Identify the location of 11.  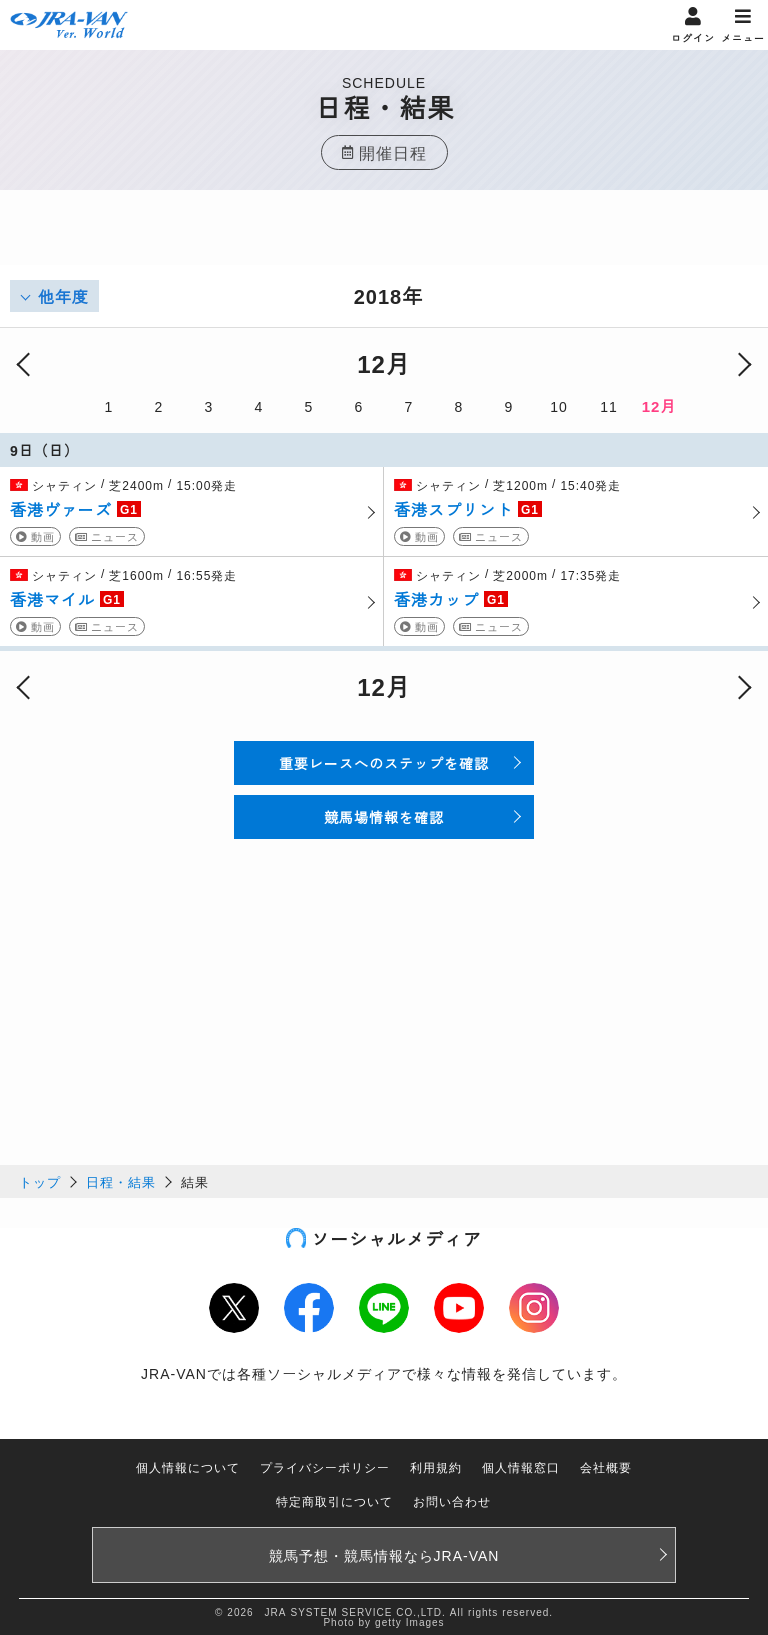
(609, 406).